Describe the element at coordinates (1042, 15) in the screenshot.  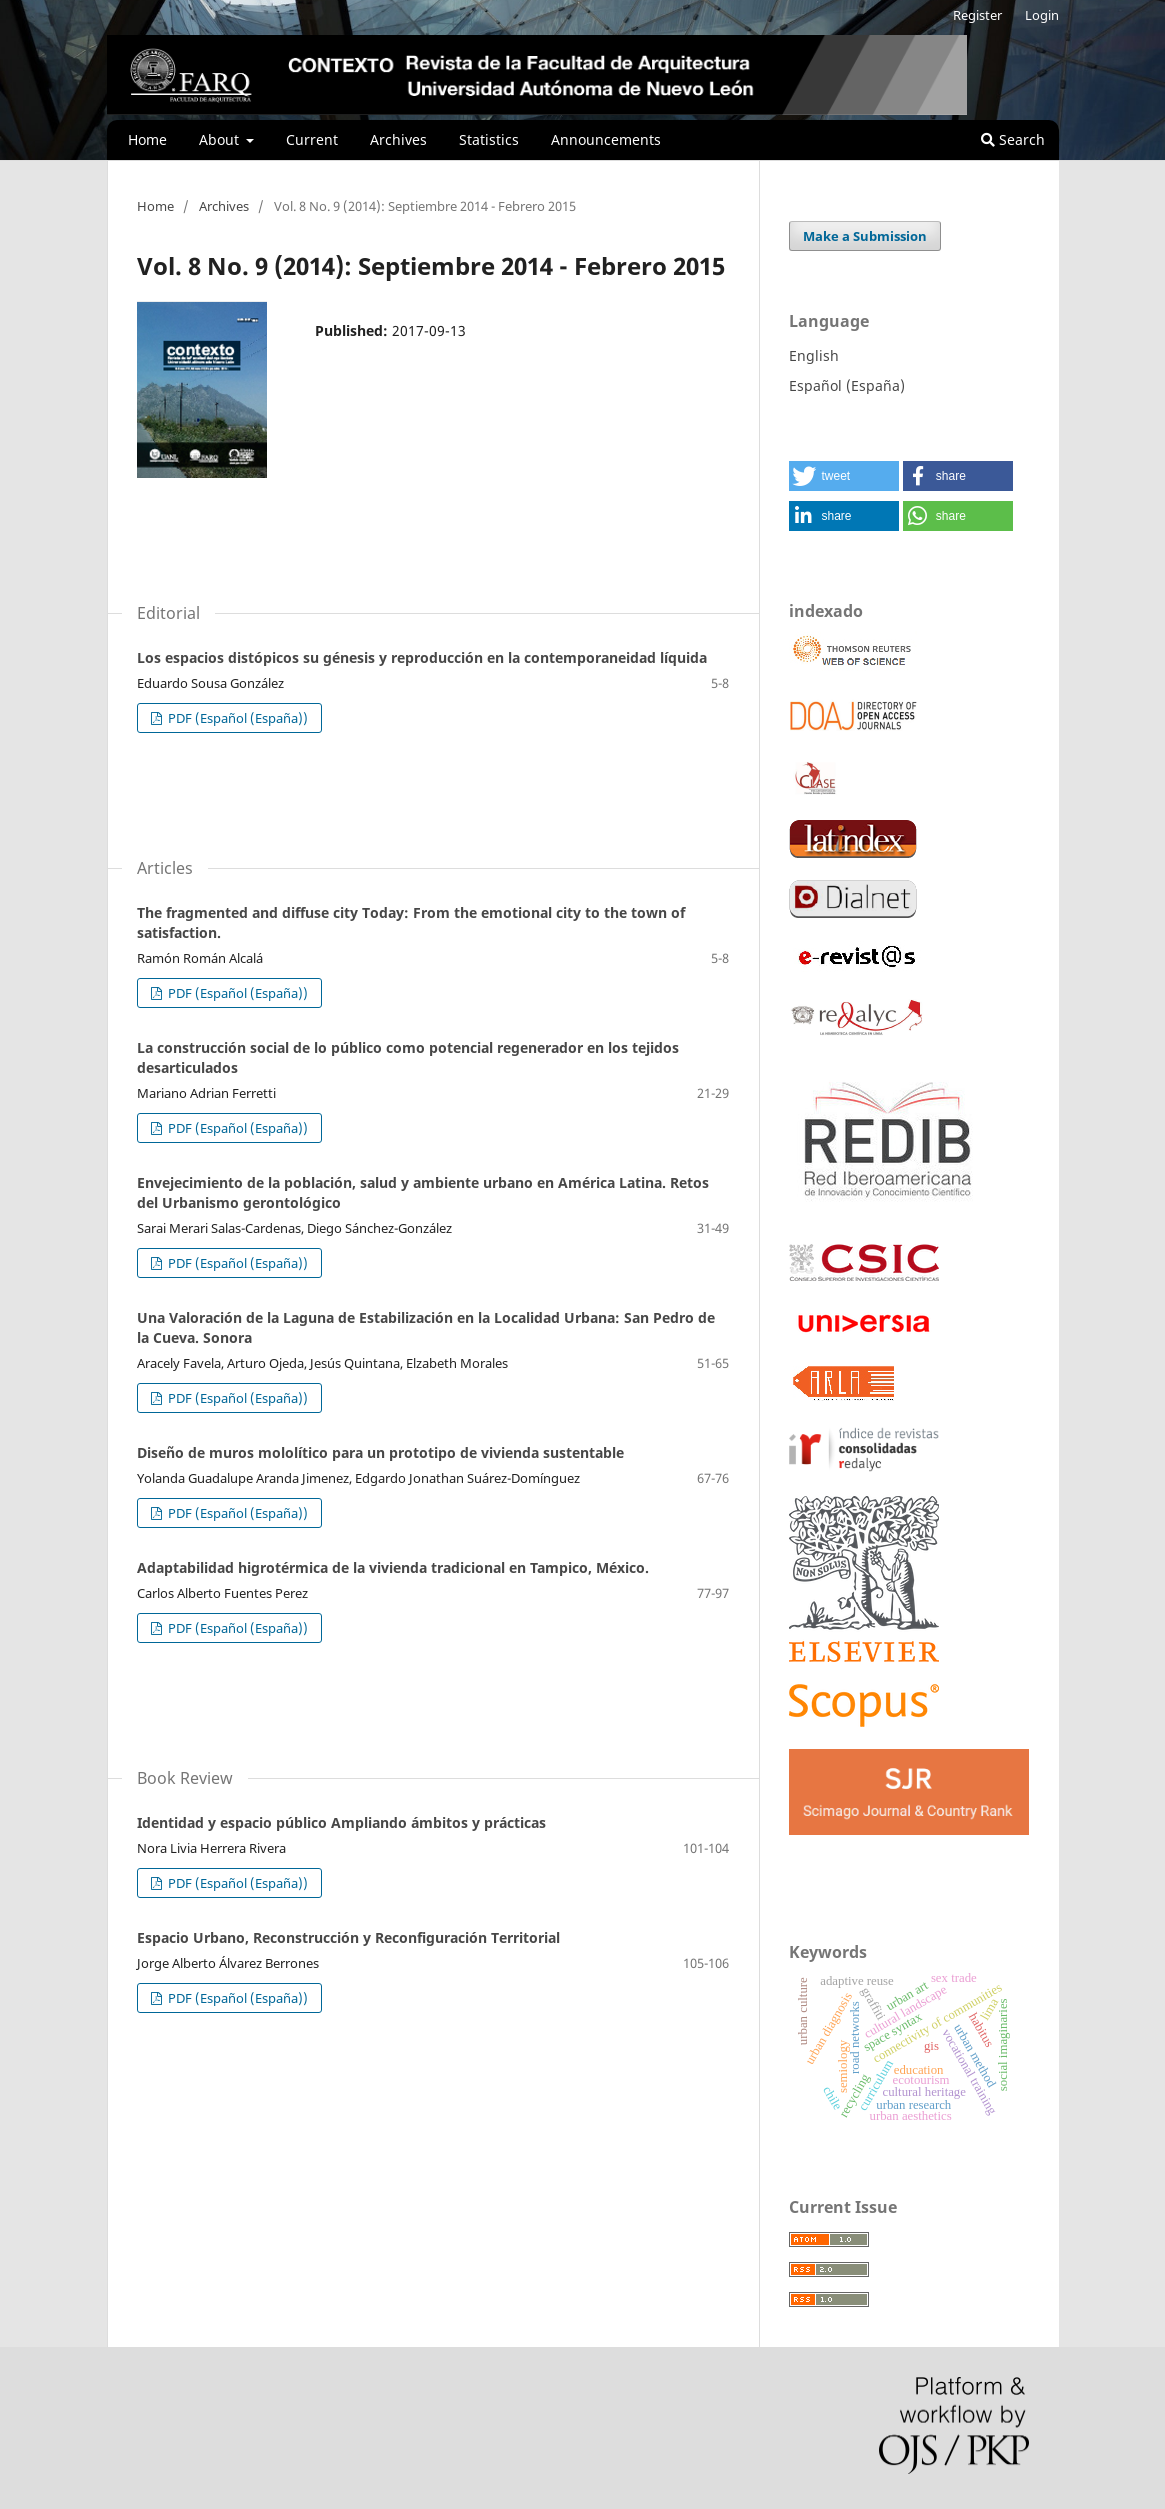
I see `Login` at that location.